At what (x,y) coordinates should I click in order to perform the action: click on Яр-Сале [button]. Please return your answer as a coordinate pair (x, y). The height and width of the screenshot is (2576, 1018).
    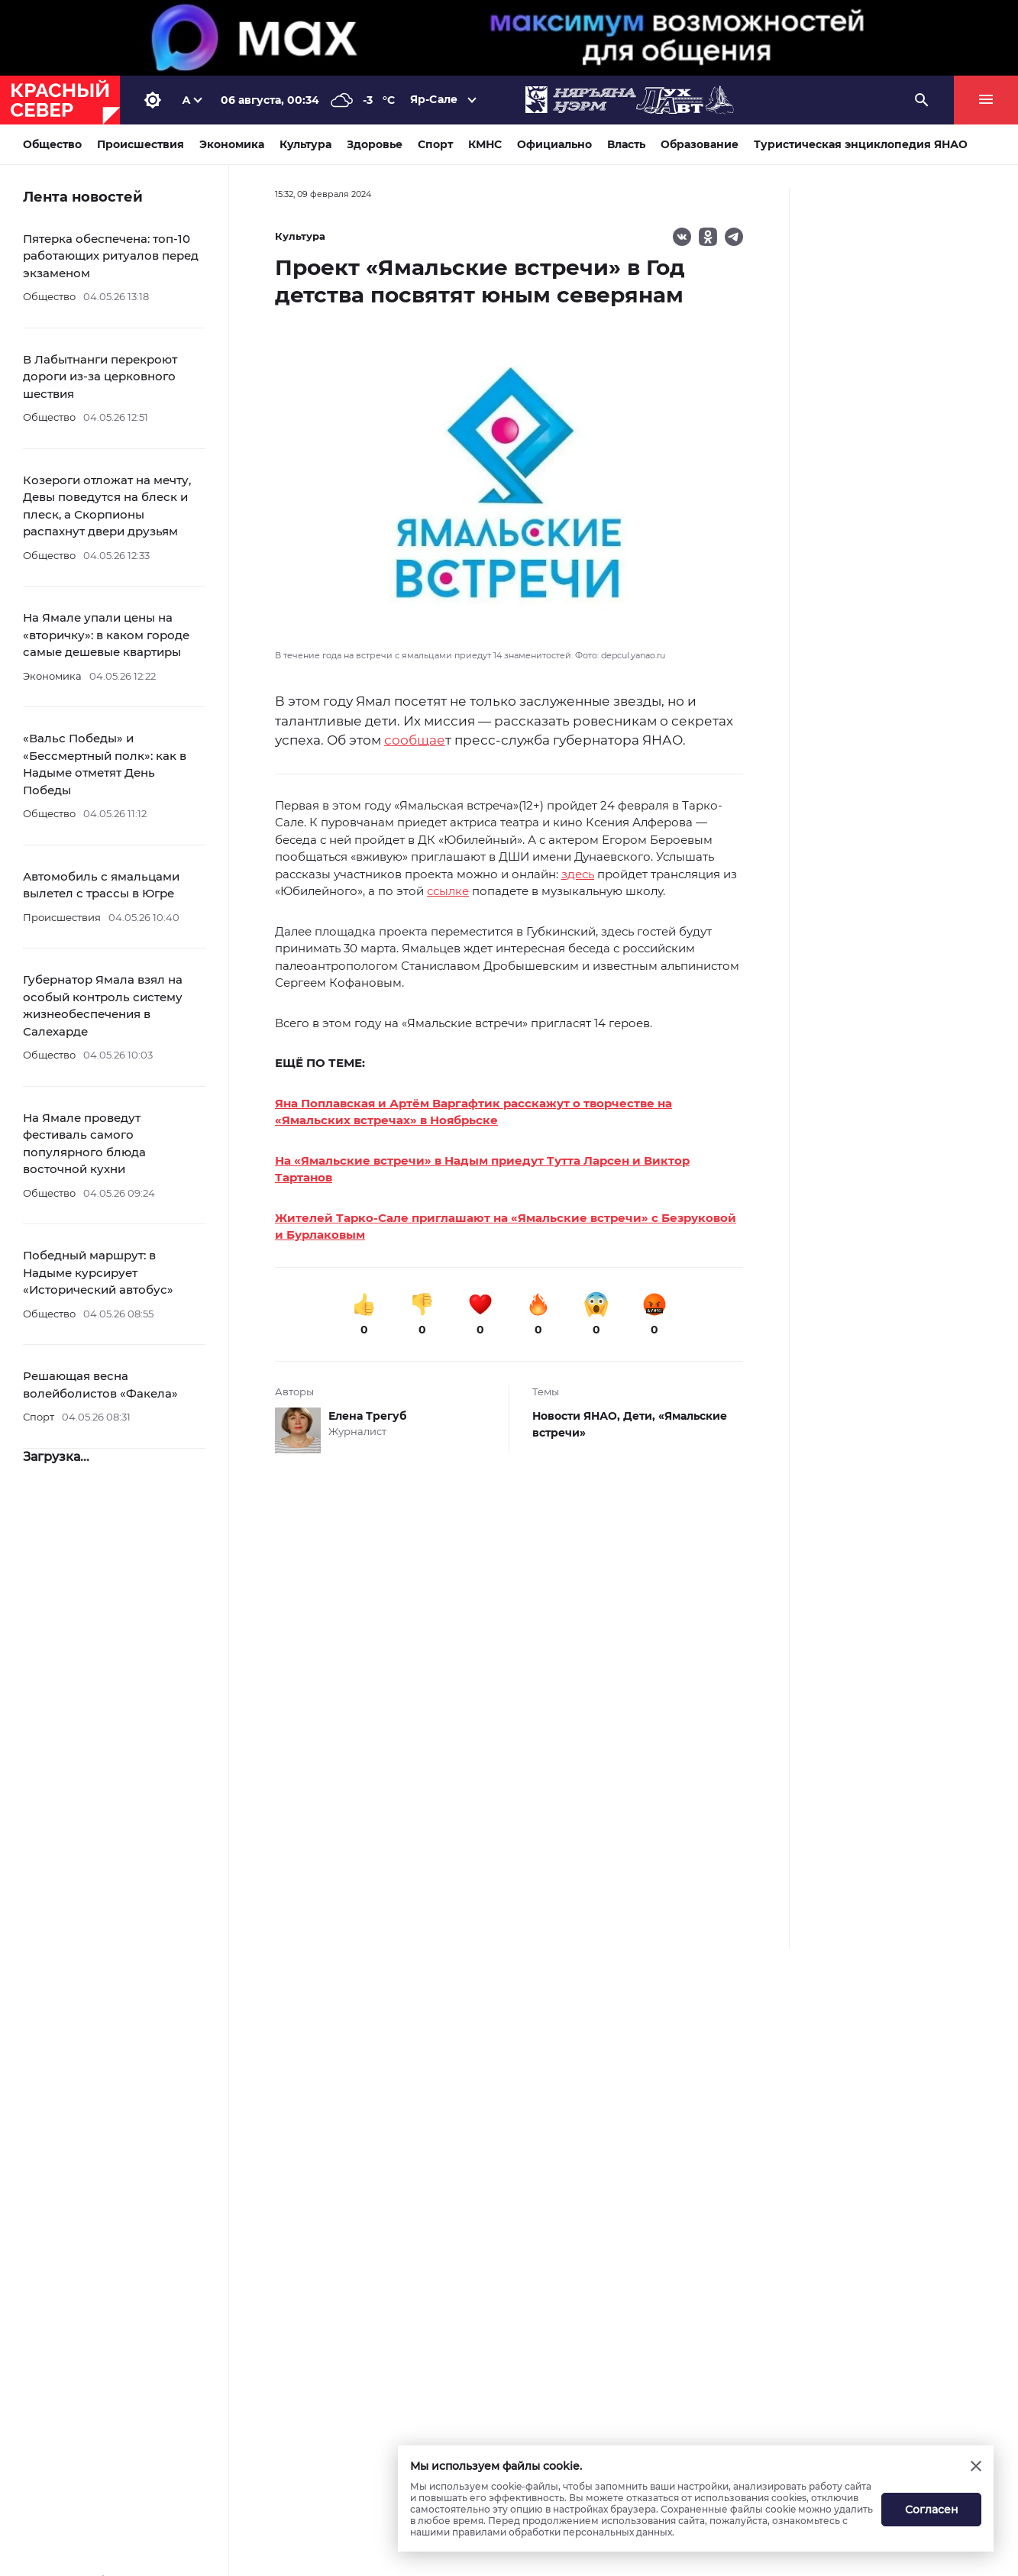
    Looking at the image, I should click on (433, 99).